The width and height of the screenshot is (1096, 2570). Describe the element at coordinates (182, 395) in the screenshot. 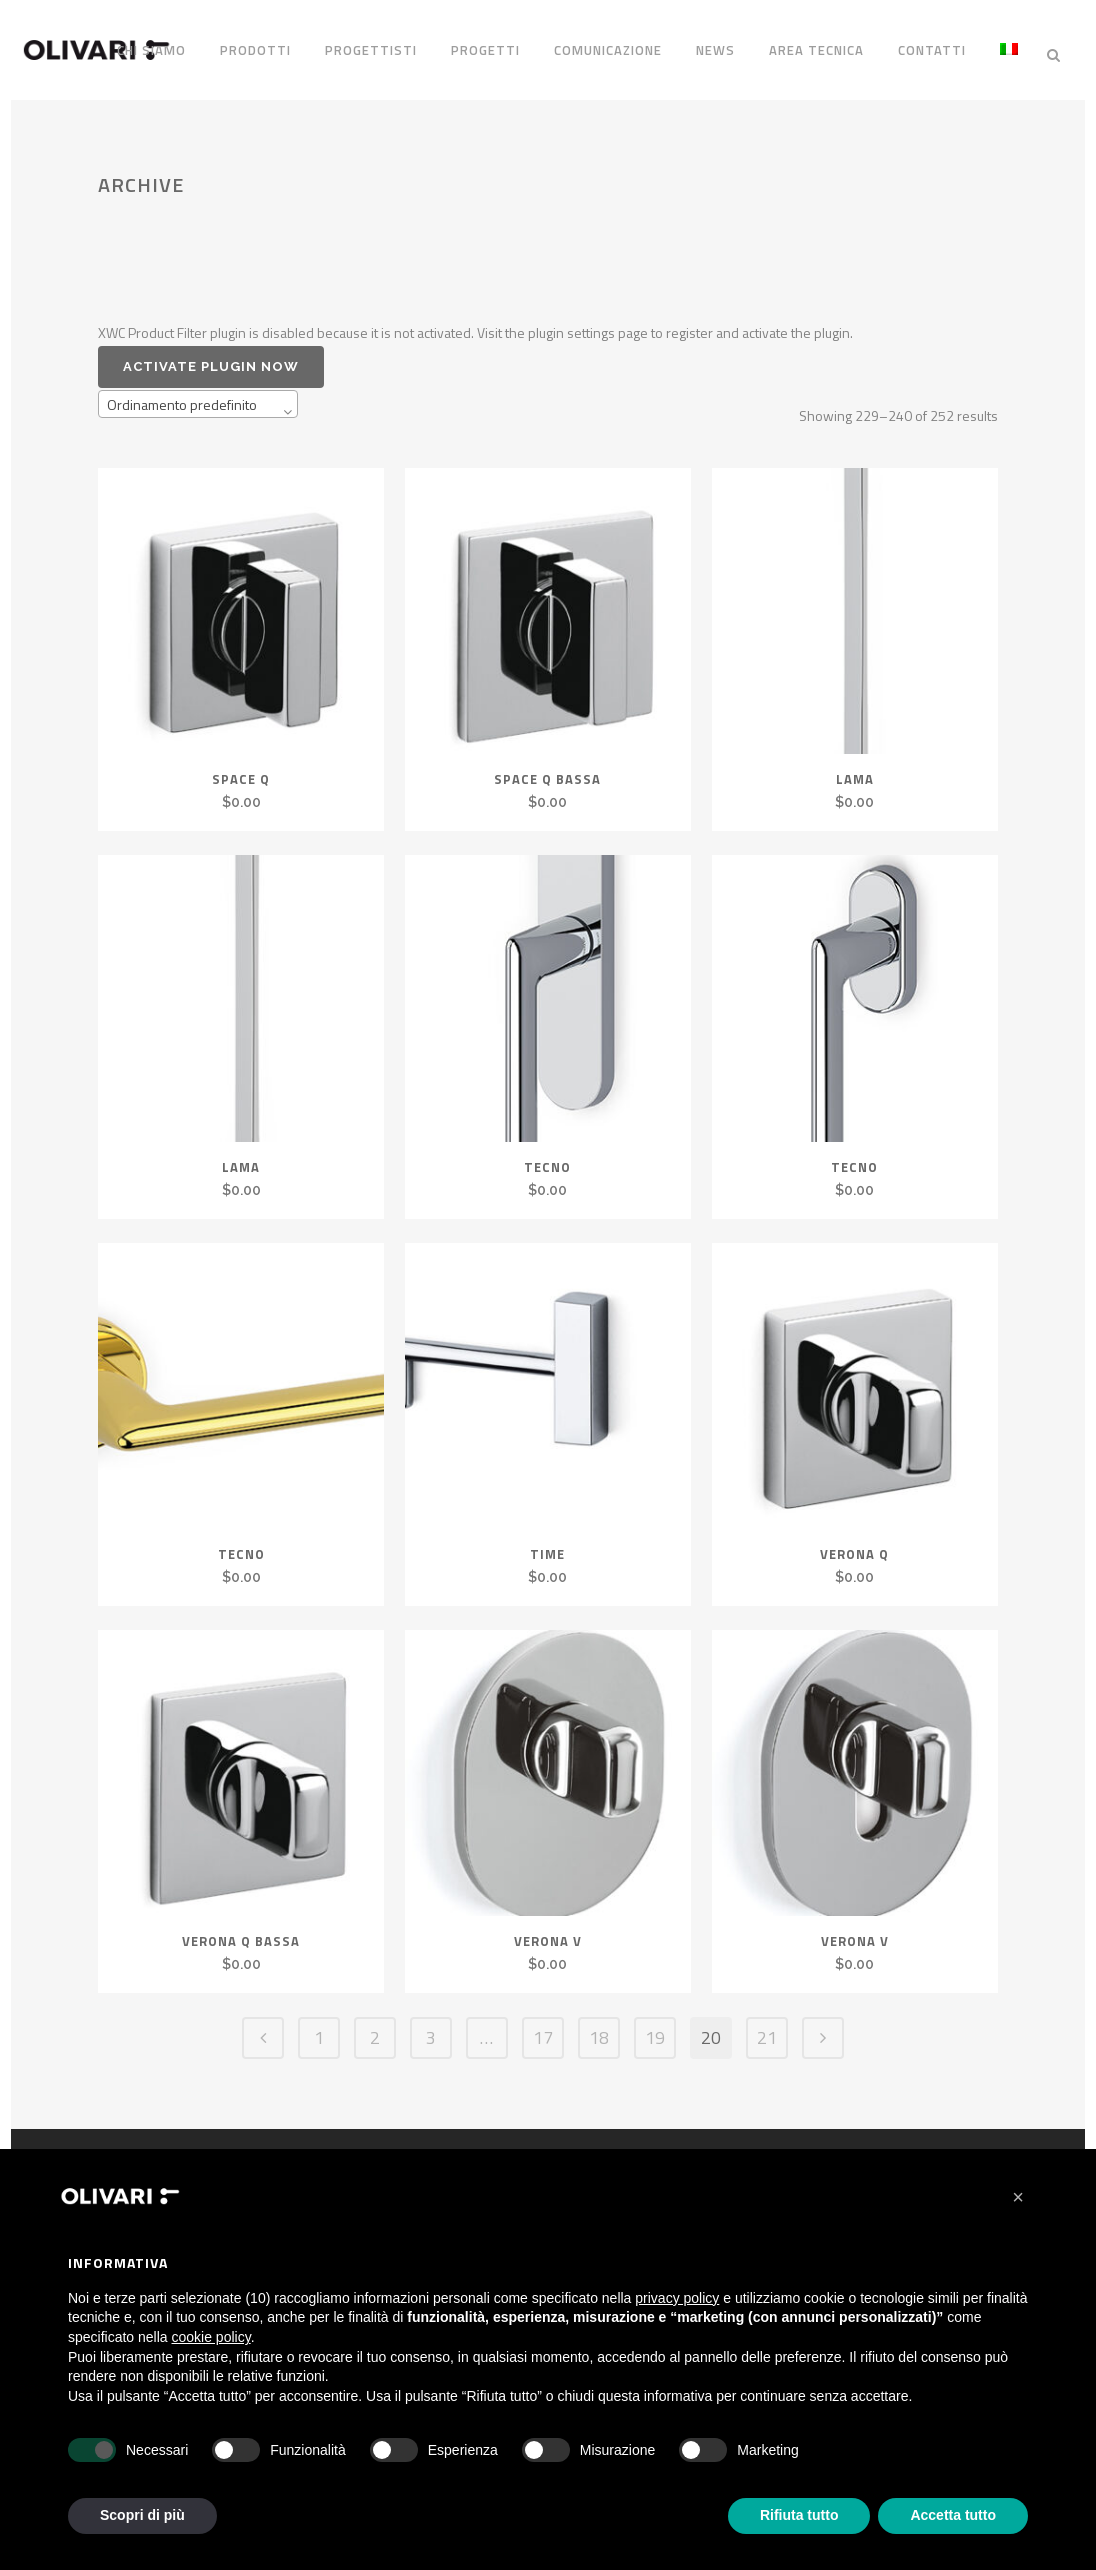

I see `Ordinamento predefinito [textbox]` at that location.